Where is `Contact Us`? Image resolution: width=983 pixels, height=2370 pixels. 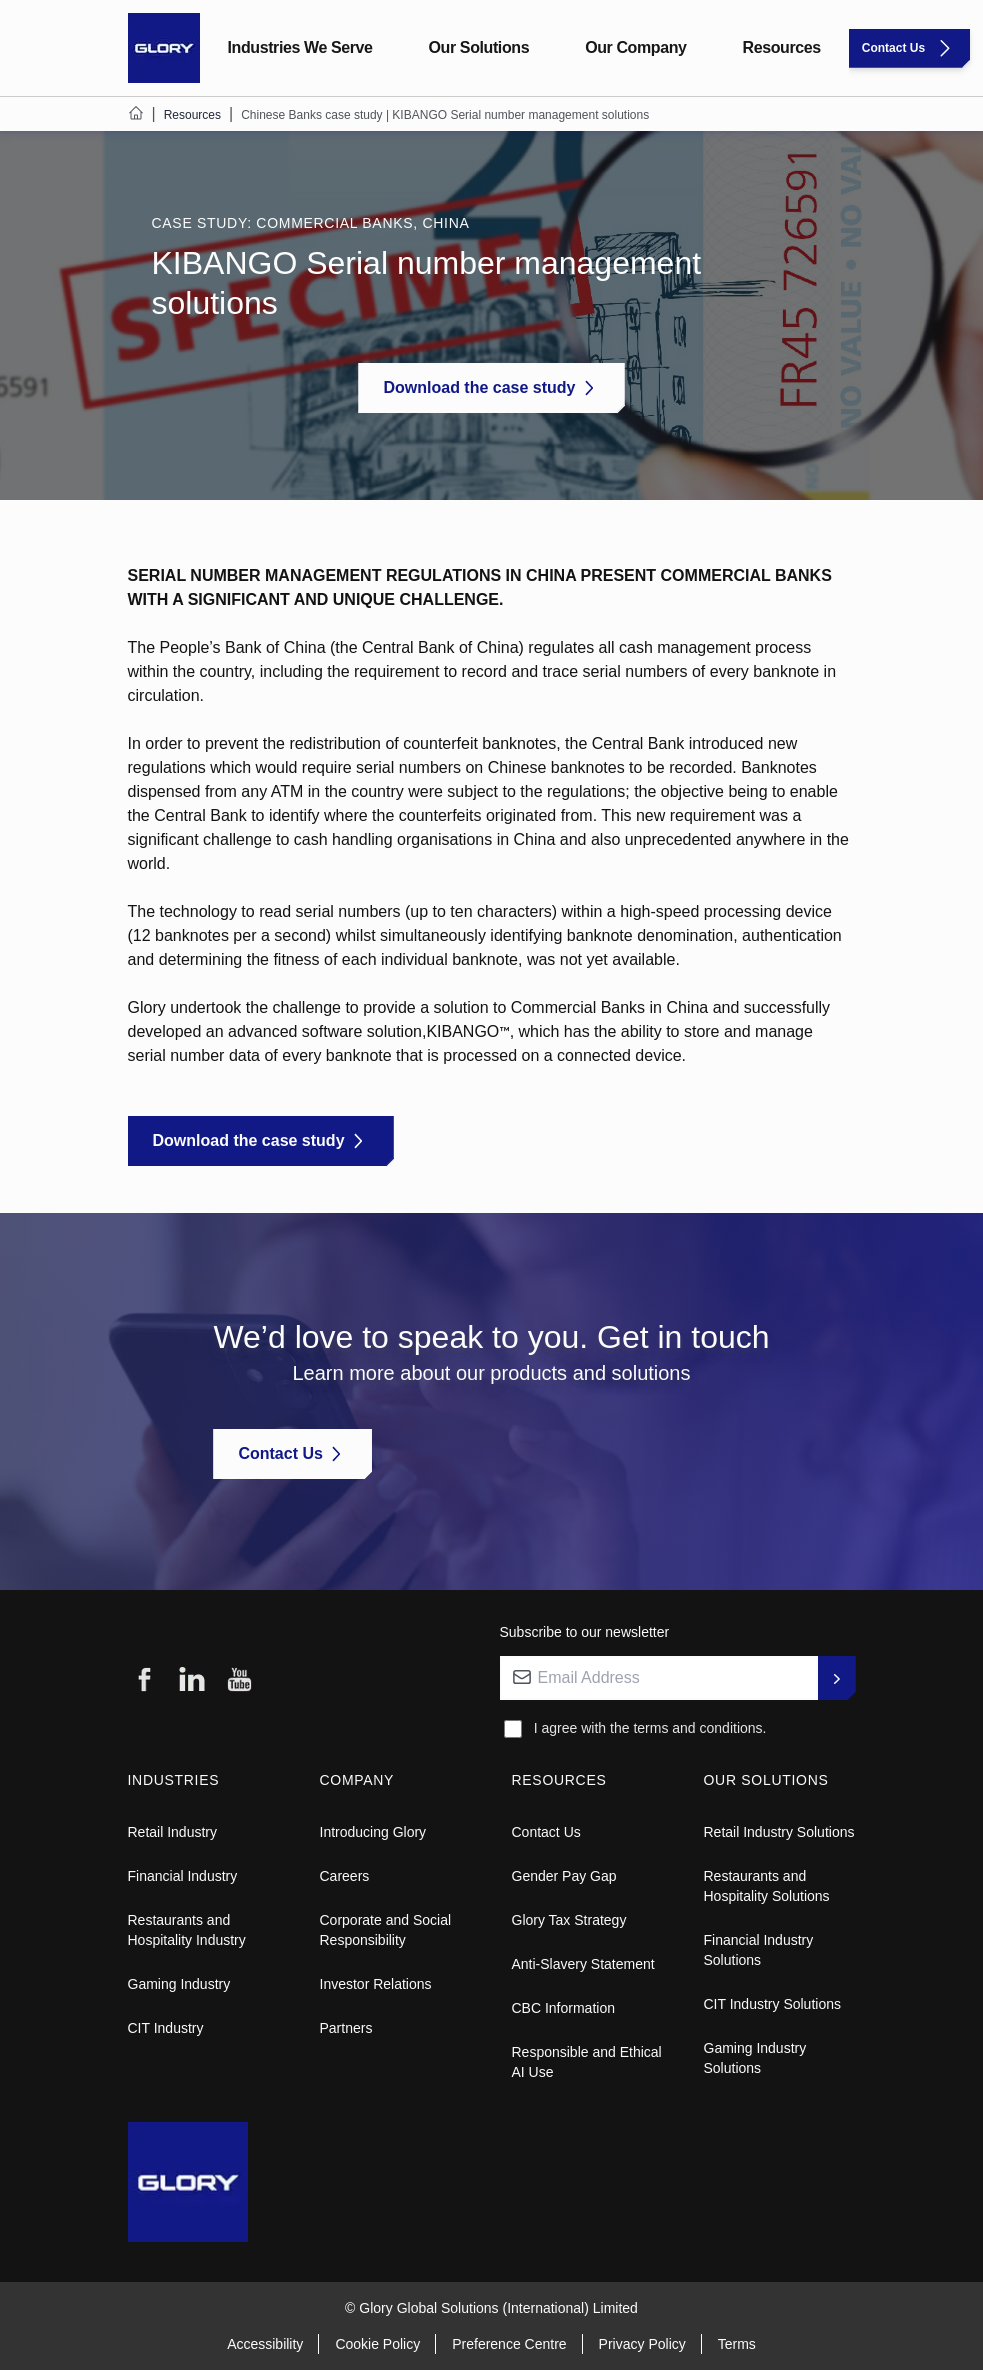
Contact Us is located at coordinates (546, 1832).